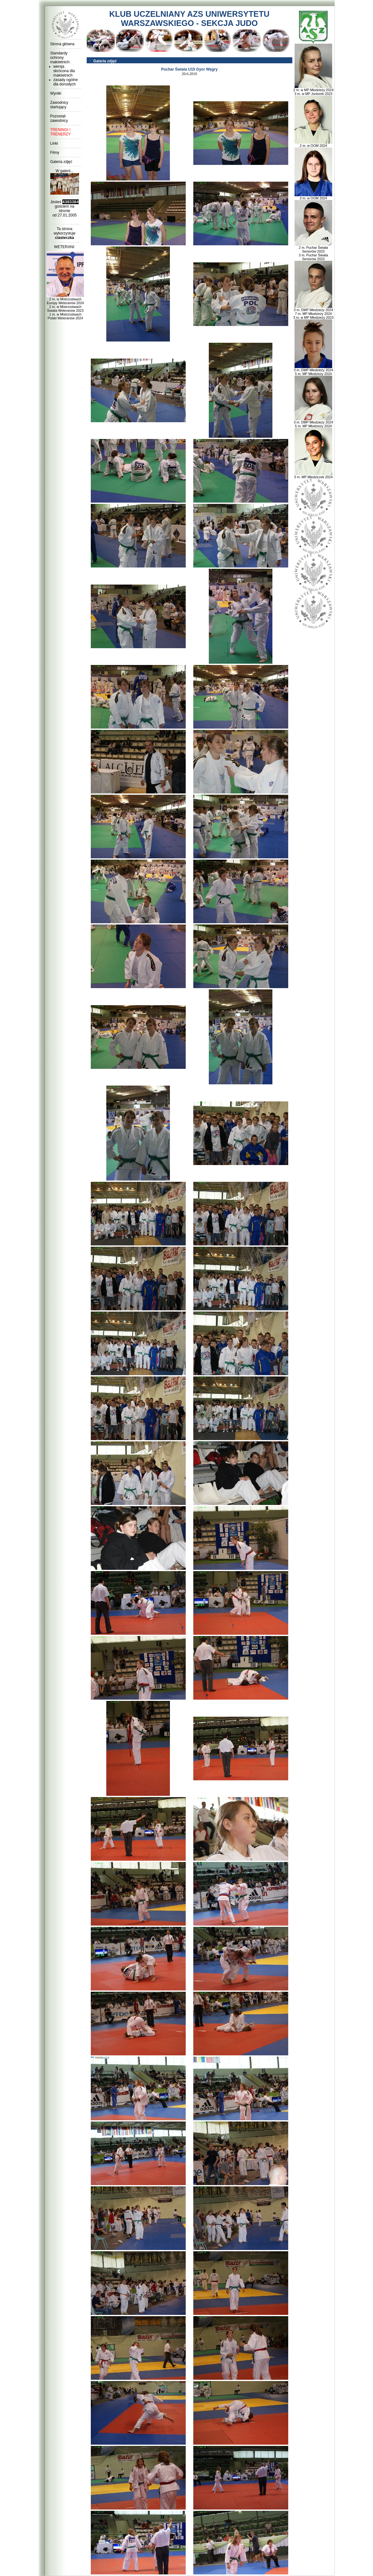 The image size is (373, 2576). Describe the element at coordinates (313, 312) in the screenshot. I see `3 m. DMP Młodzieży 2024 7 m. MP Młodzieży 2024 3 m. w MP Młodzieży 2023` at that location.